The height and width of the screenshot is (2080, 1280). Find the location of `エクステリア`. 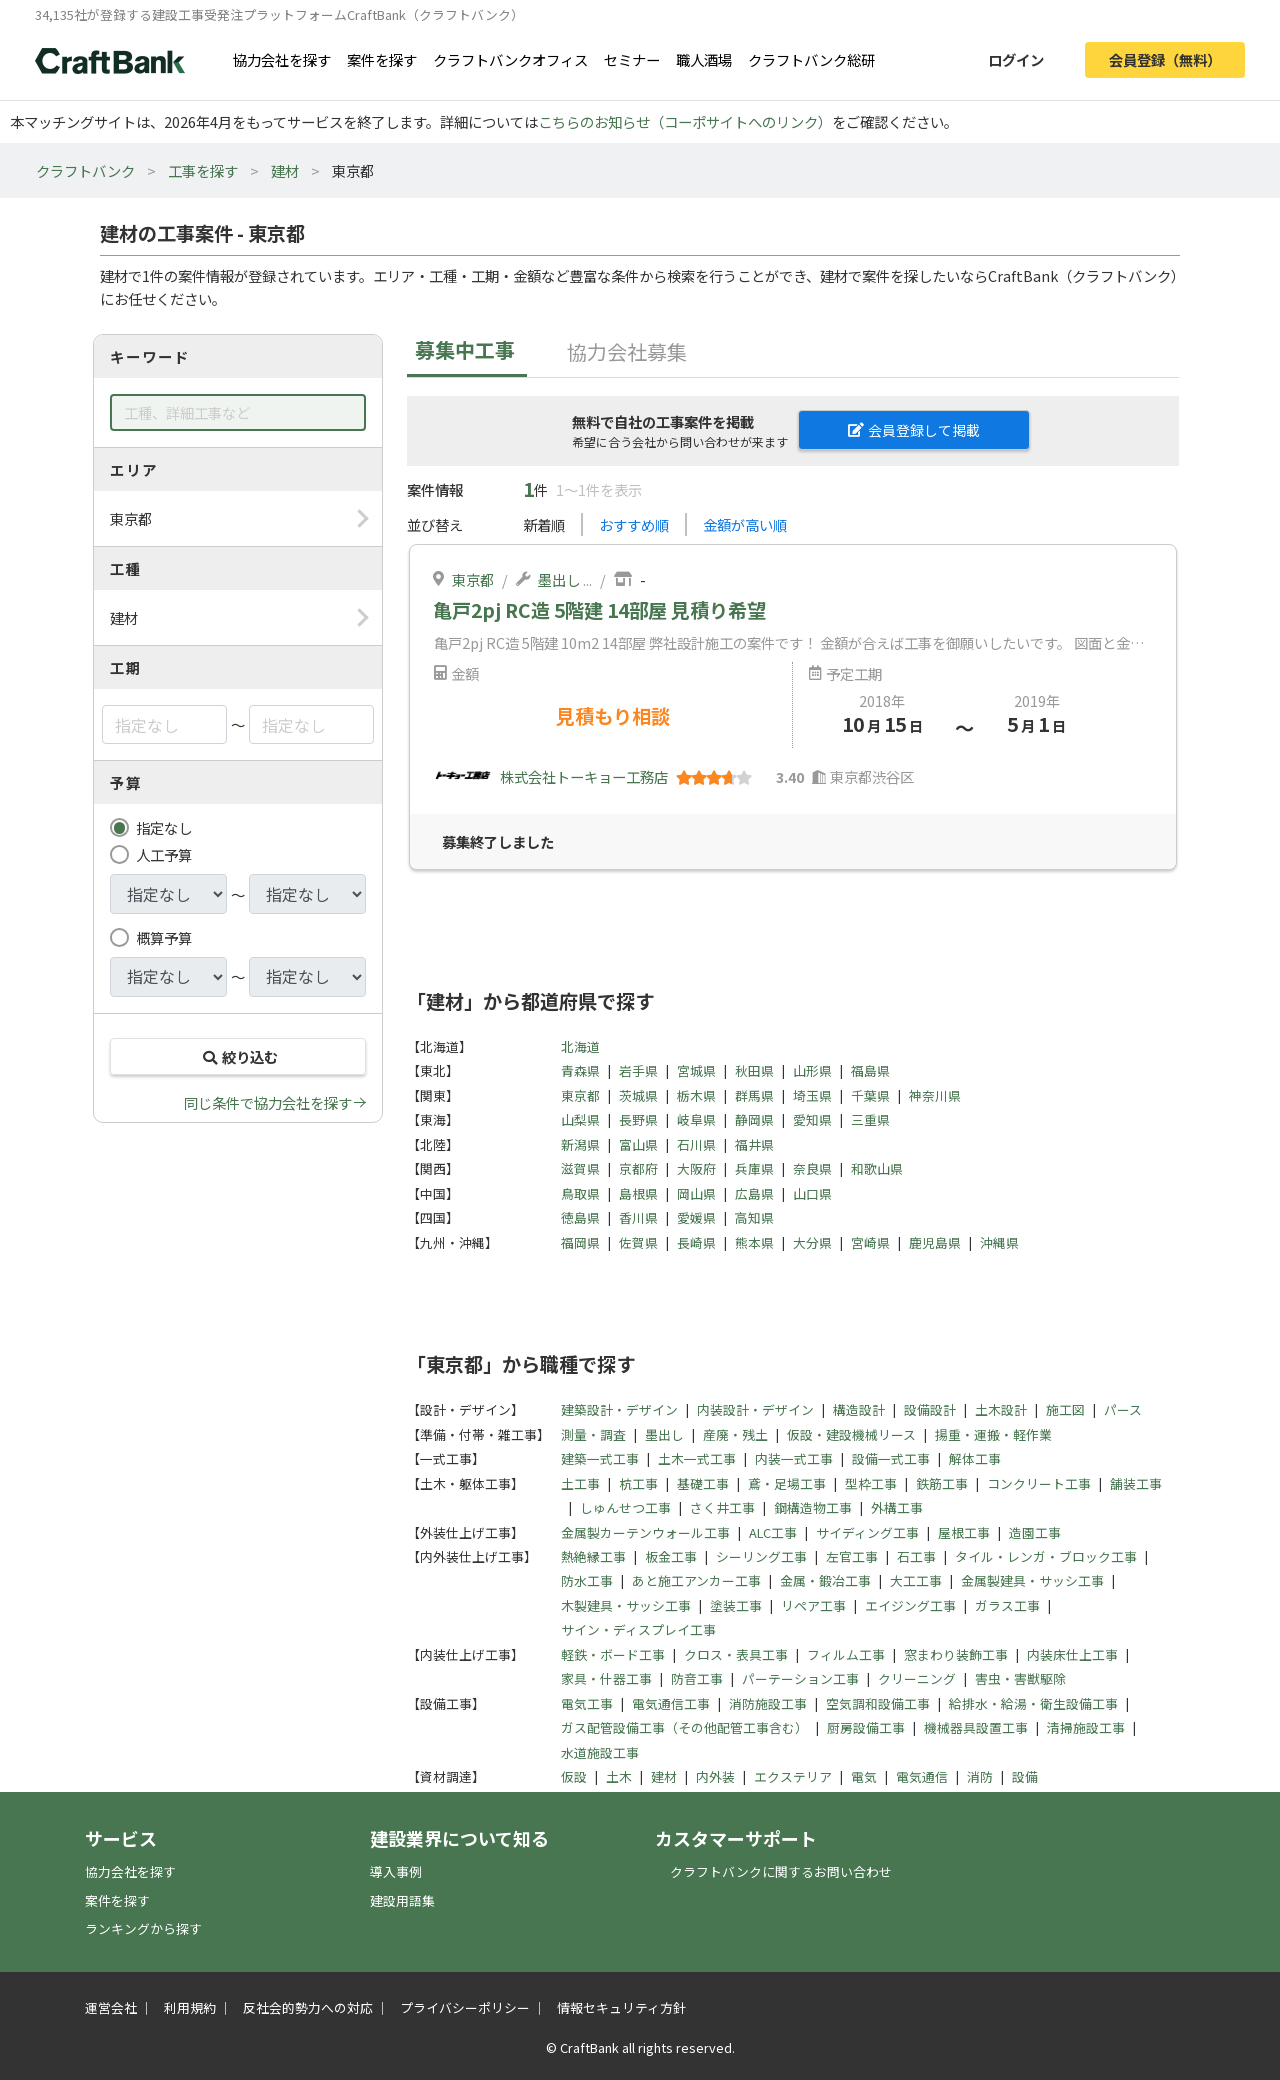

エクステリア is located at coordinates (793, 1776).